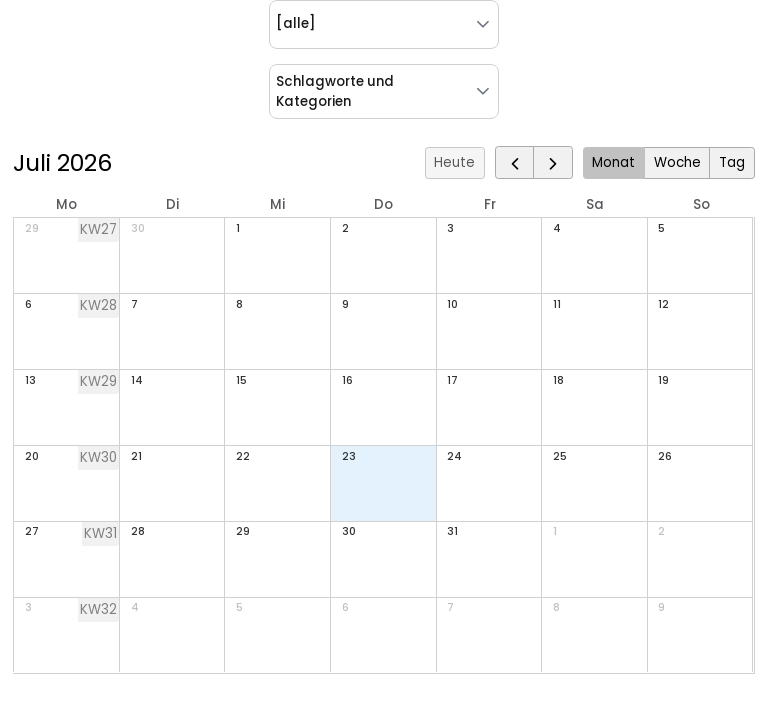 The image size is (768, 720). What do you see at coordinates (677, 162) in the screenshot?
I see `Woche` at bounding box center [677, 162].